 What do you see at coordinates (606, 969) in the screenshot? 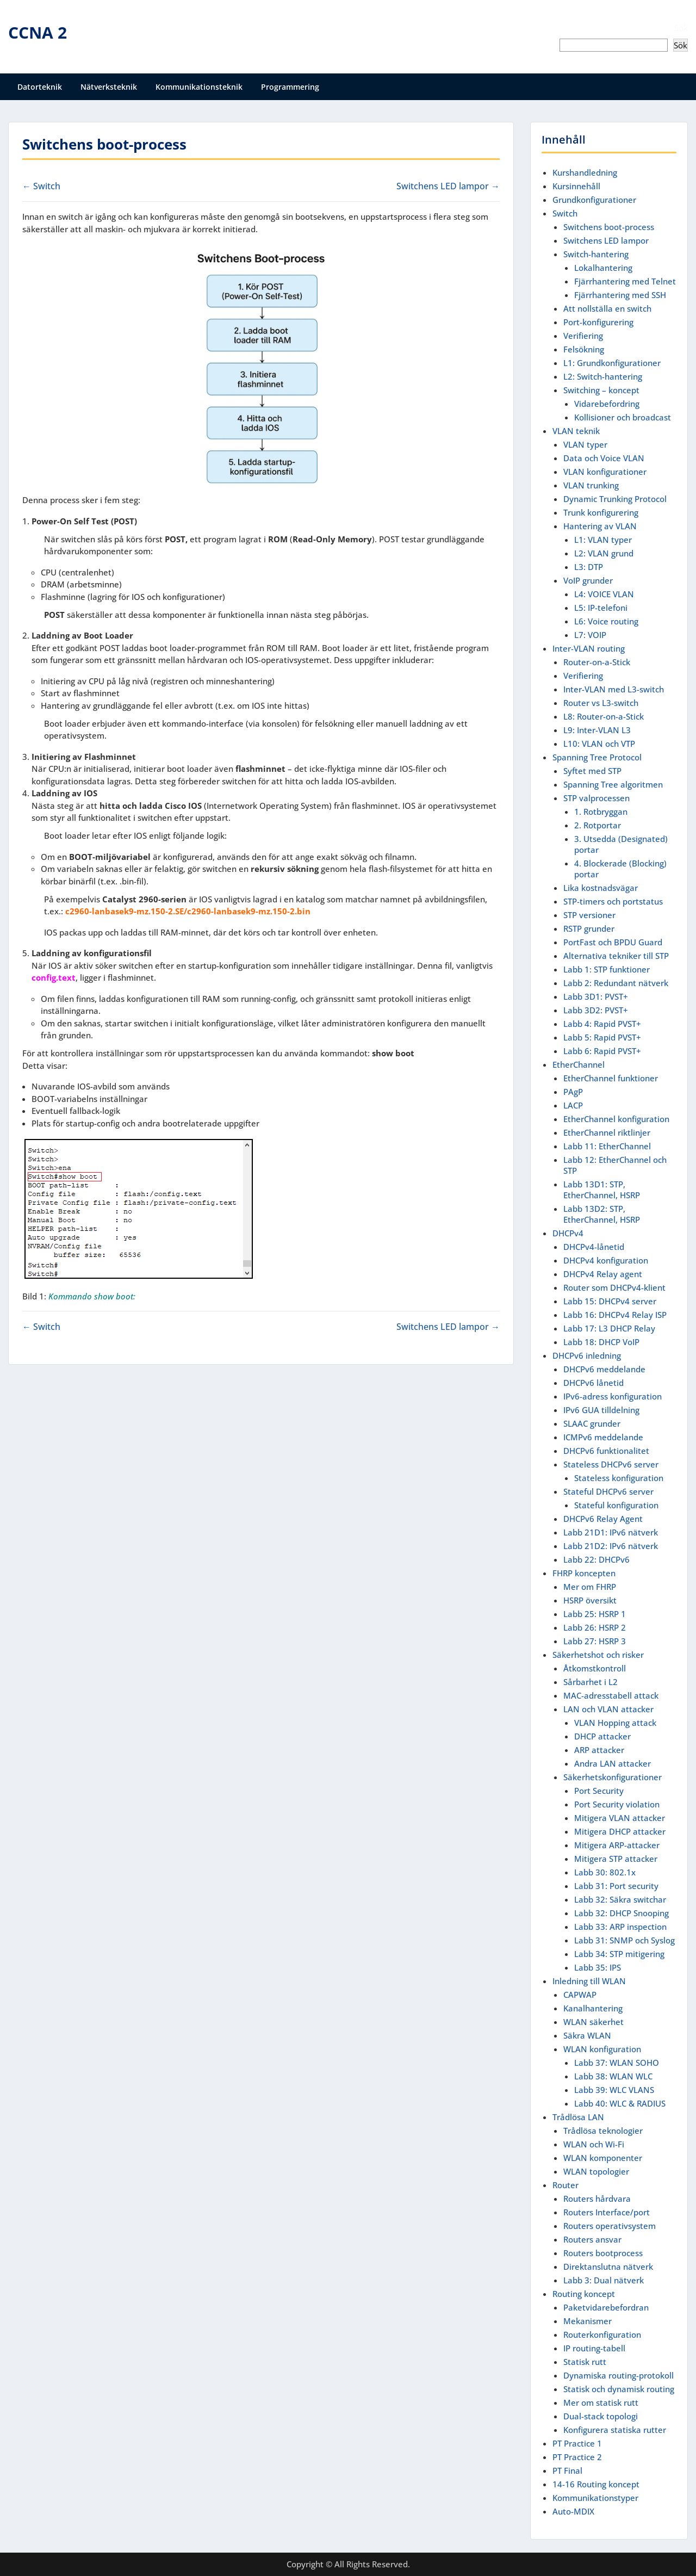
I see `Labb 1: STP funktioner` at bounding box center [606, 969].